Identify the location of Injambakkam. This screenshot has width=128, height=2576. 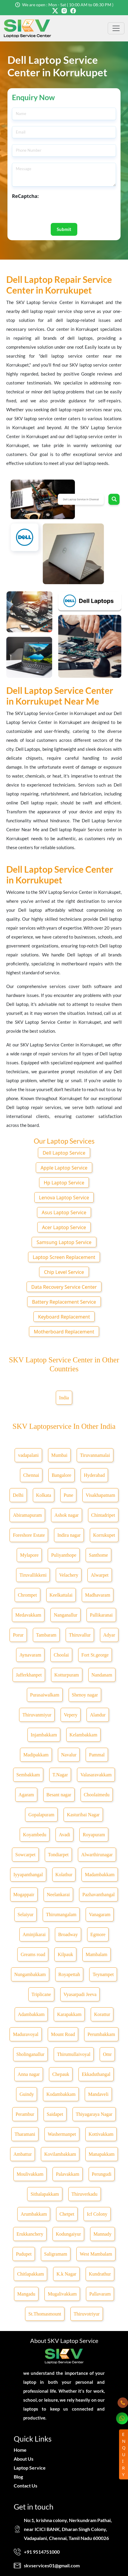
(44, 1734).